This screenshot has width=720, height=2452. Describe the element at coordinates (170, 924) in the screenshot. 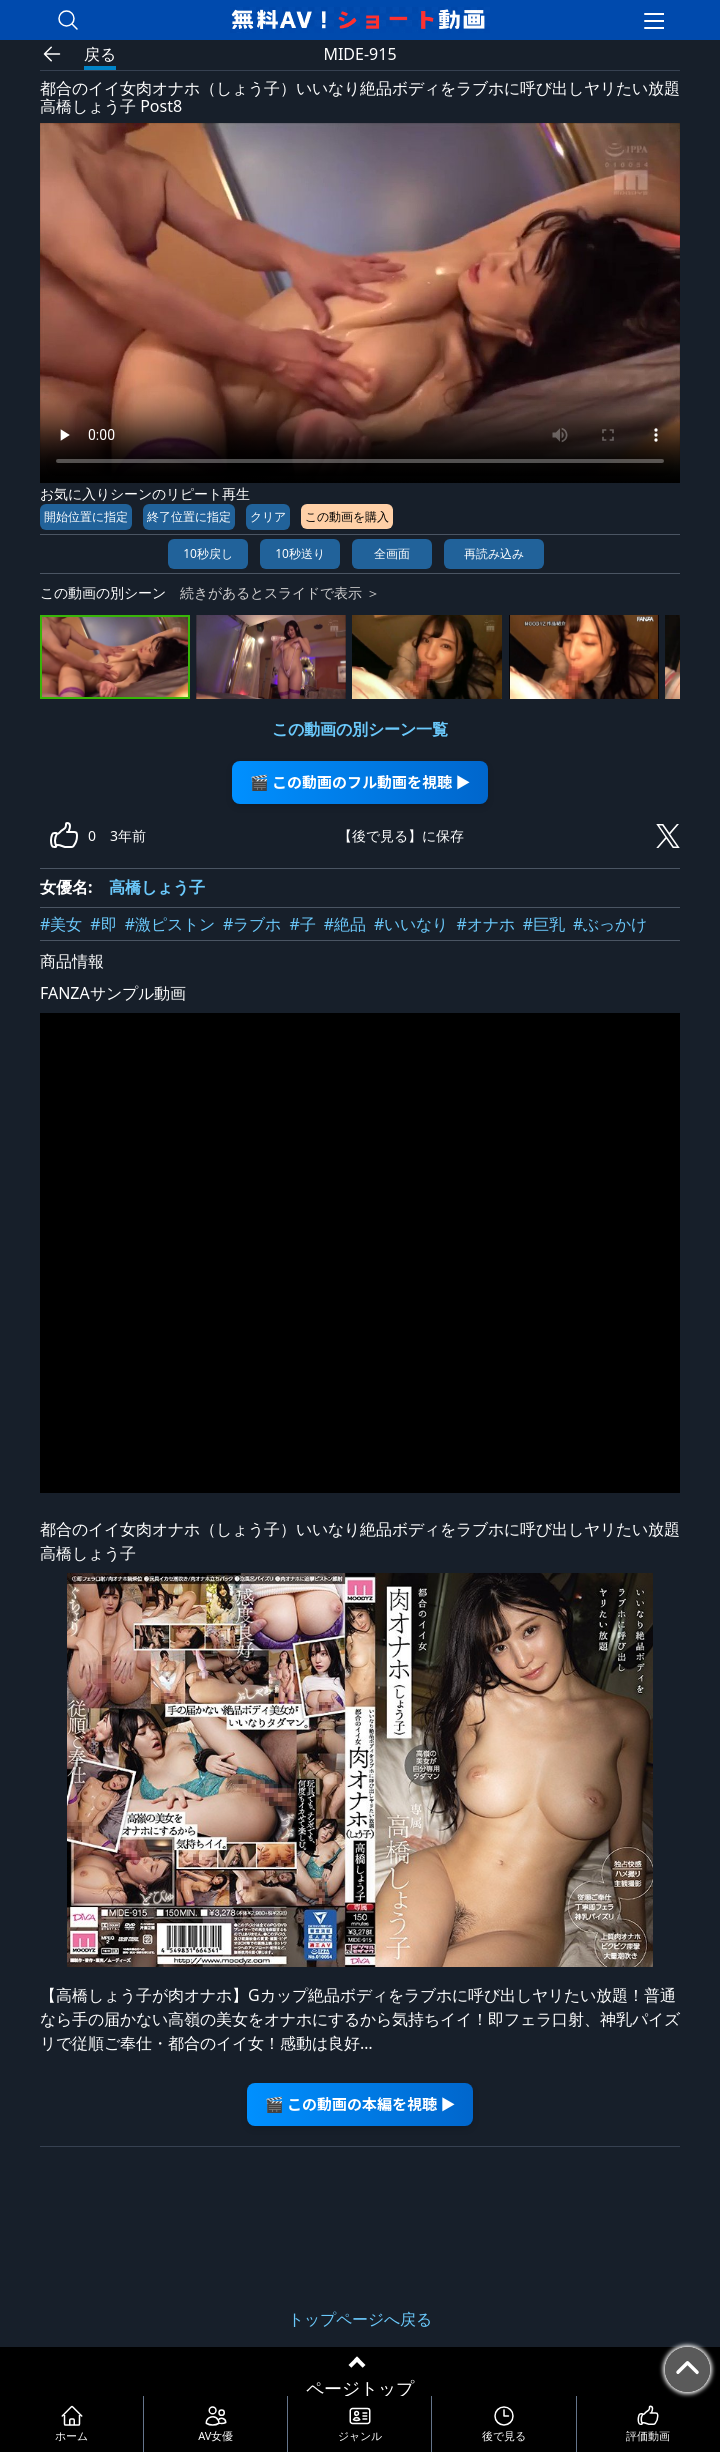

I see `#激ピストン` at that location.